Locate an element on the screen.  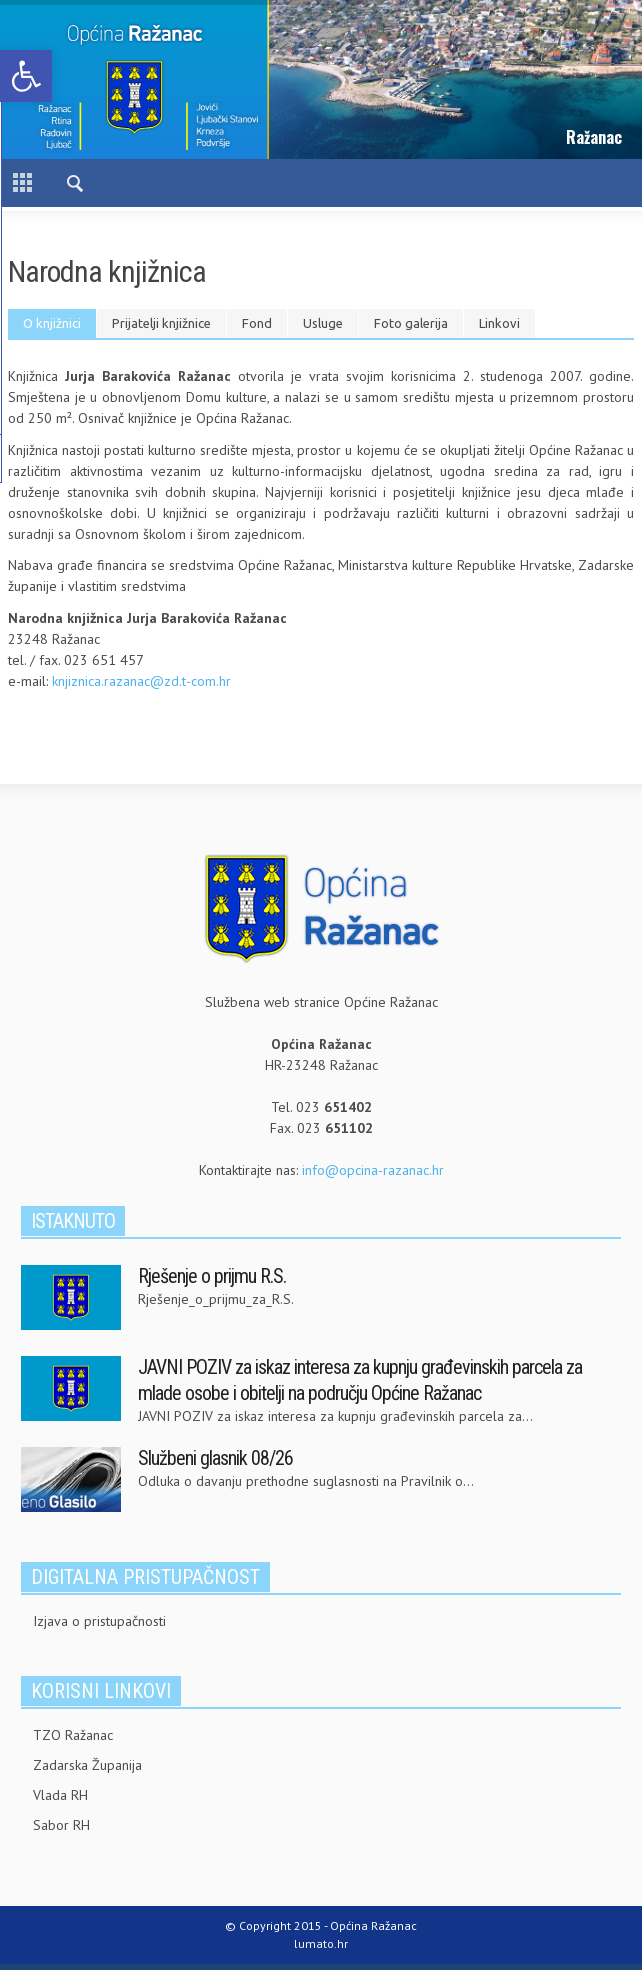
Službeni glasnik 08/26 [link] is located at coordinates (215, 1458).